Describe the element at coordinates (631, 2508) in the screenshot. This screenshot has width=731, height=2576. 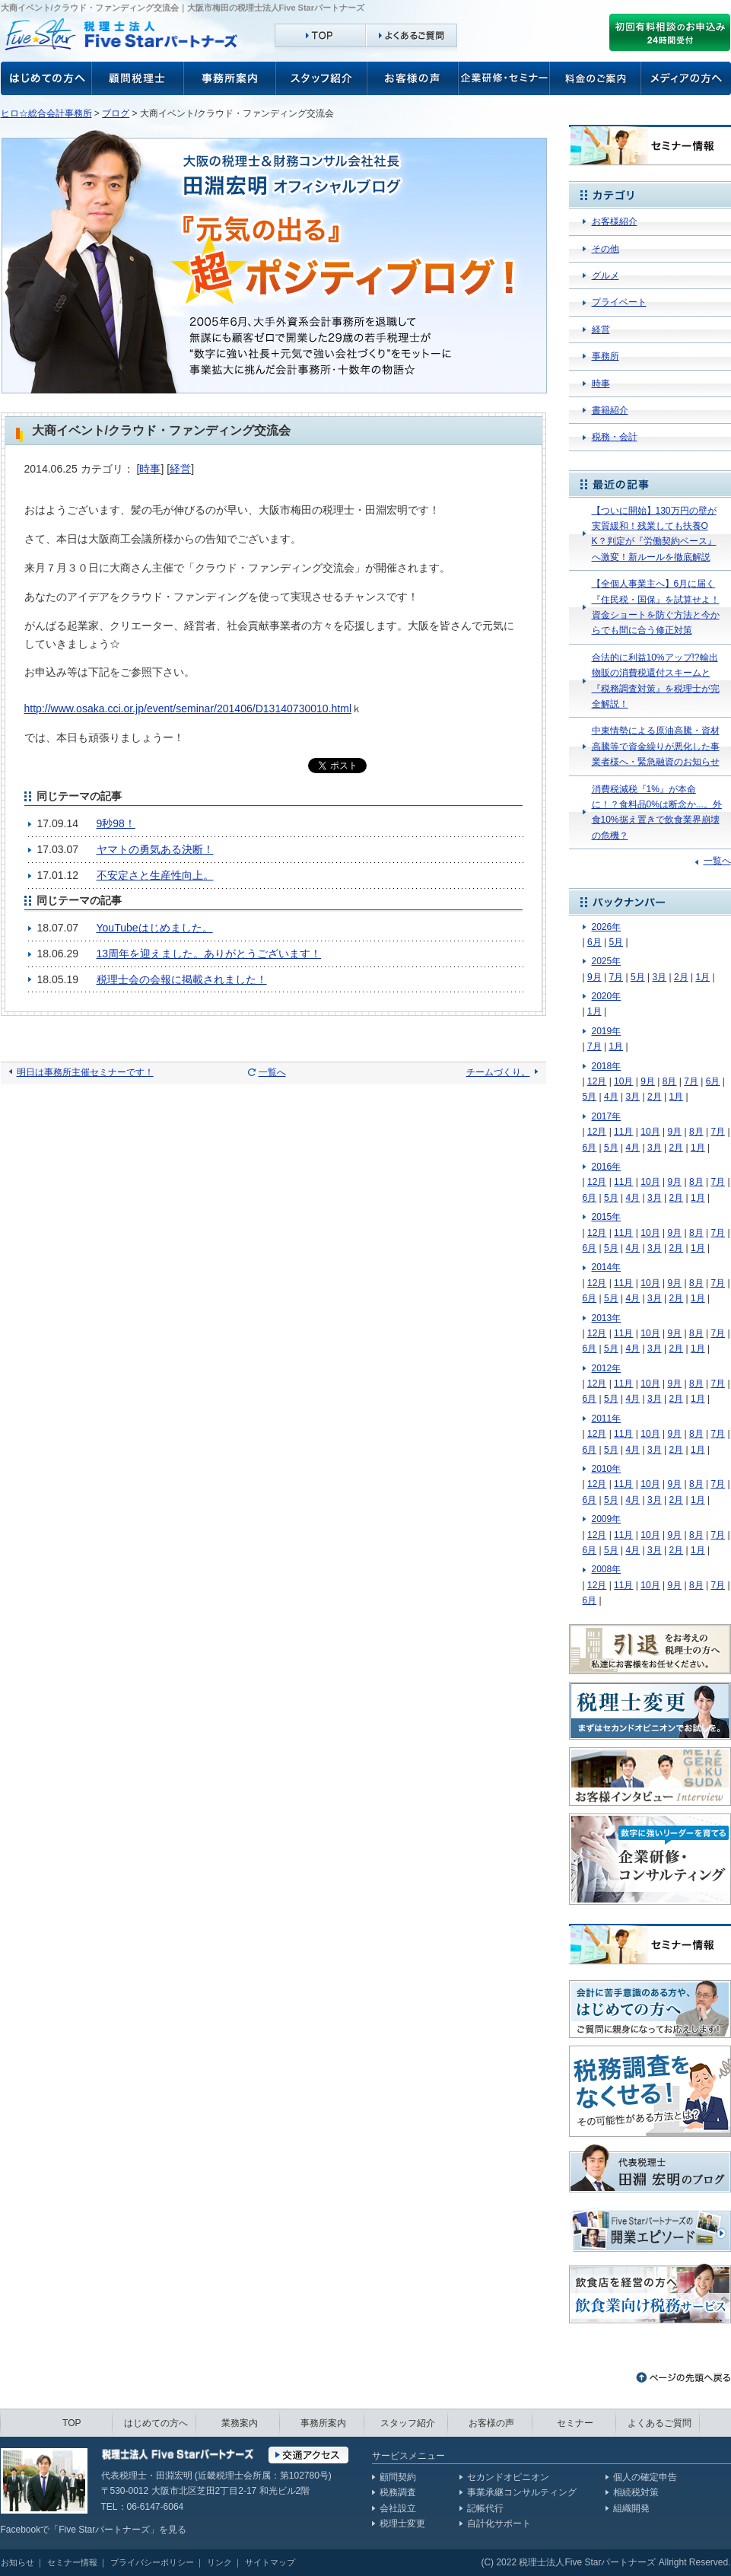
I see `組織開発` at that location.